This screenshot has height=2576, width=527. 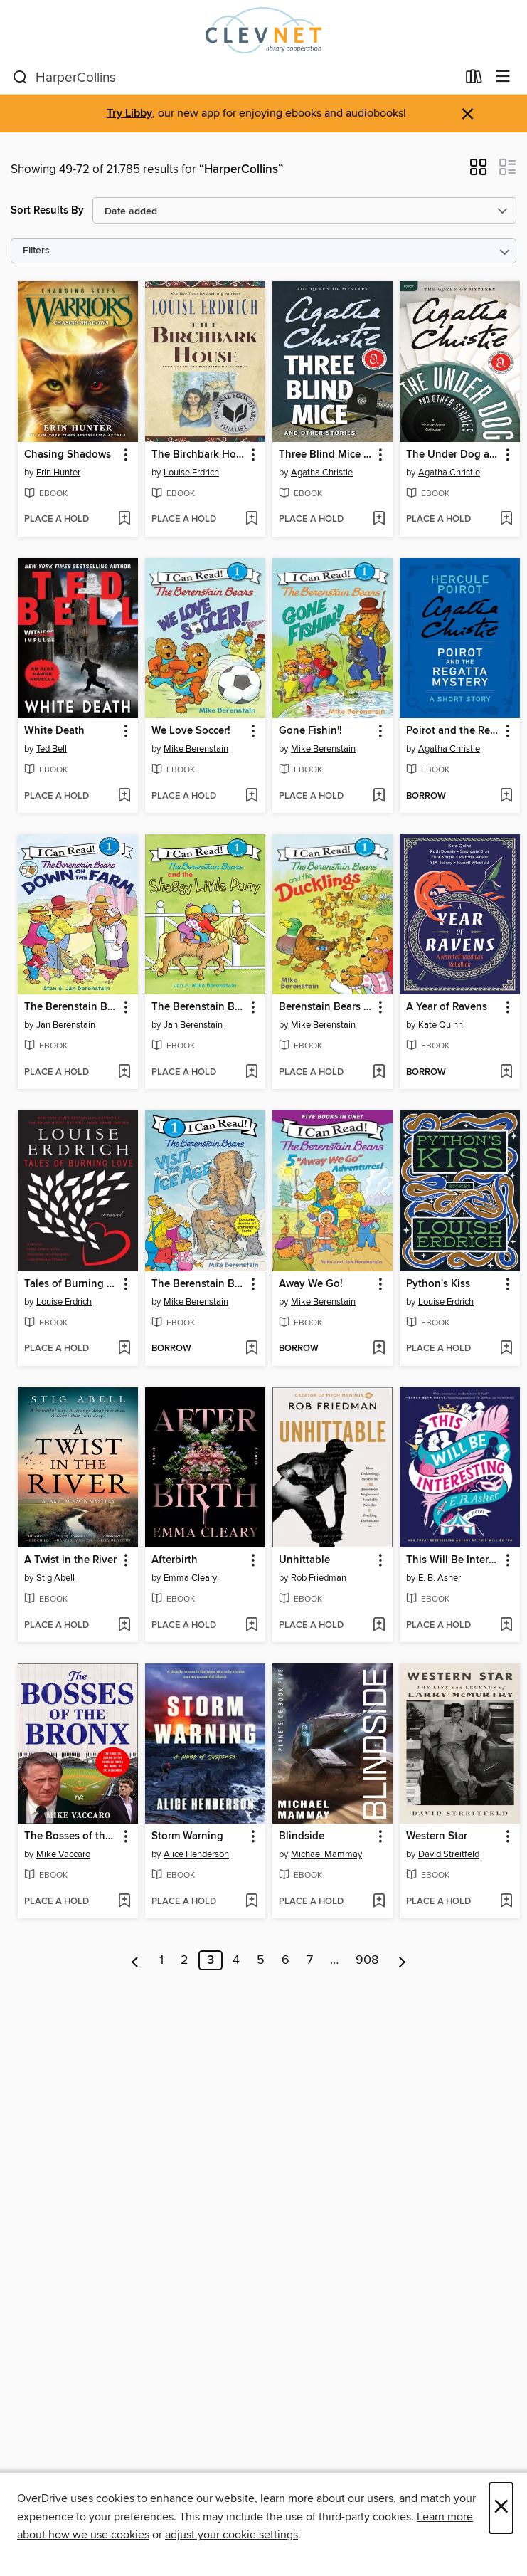 I want to click on Chasing Shadows [link], so click(x=67, y=454).